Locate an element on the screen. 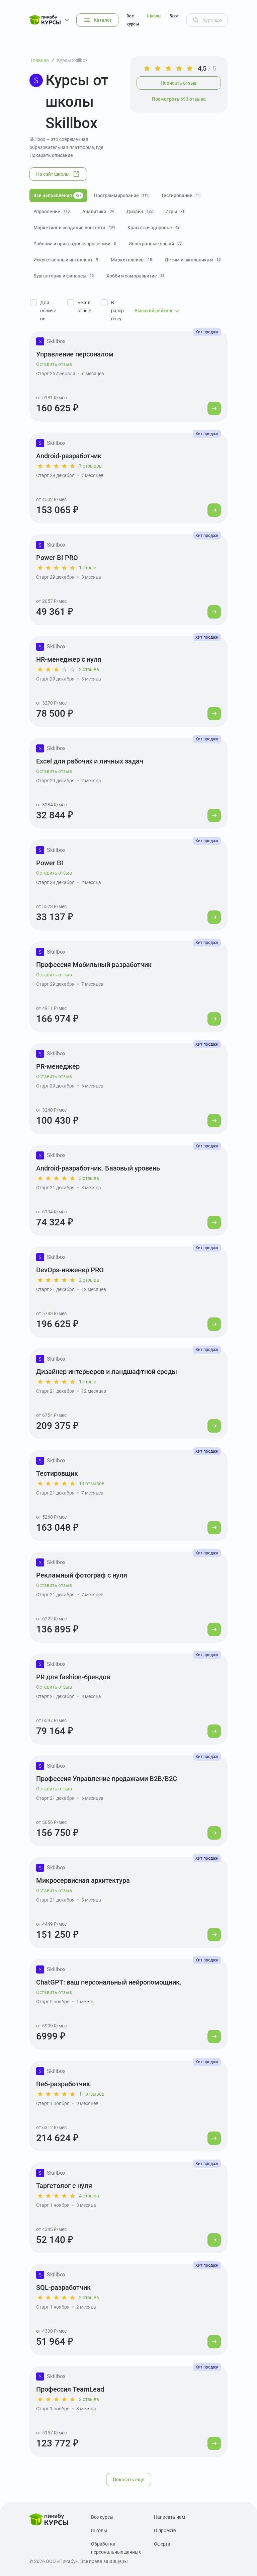  Аналитика is located at coordinates (99, 211).